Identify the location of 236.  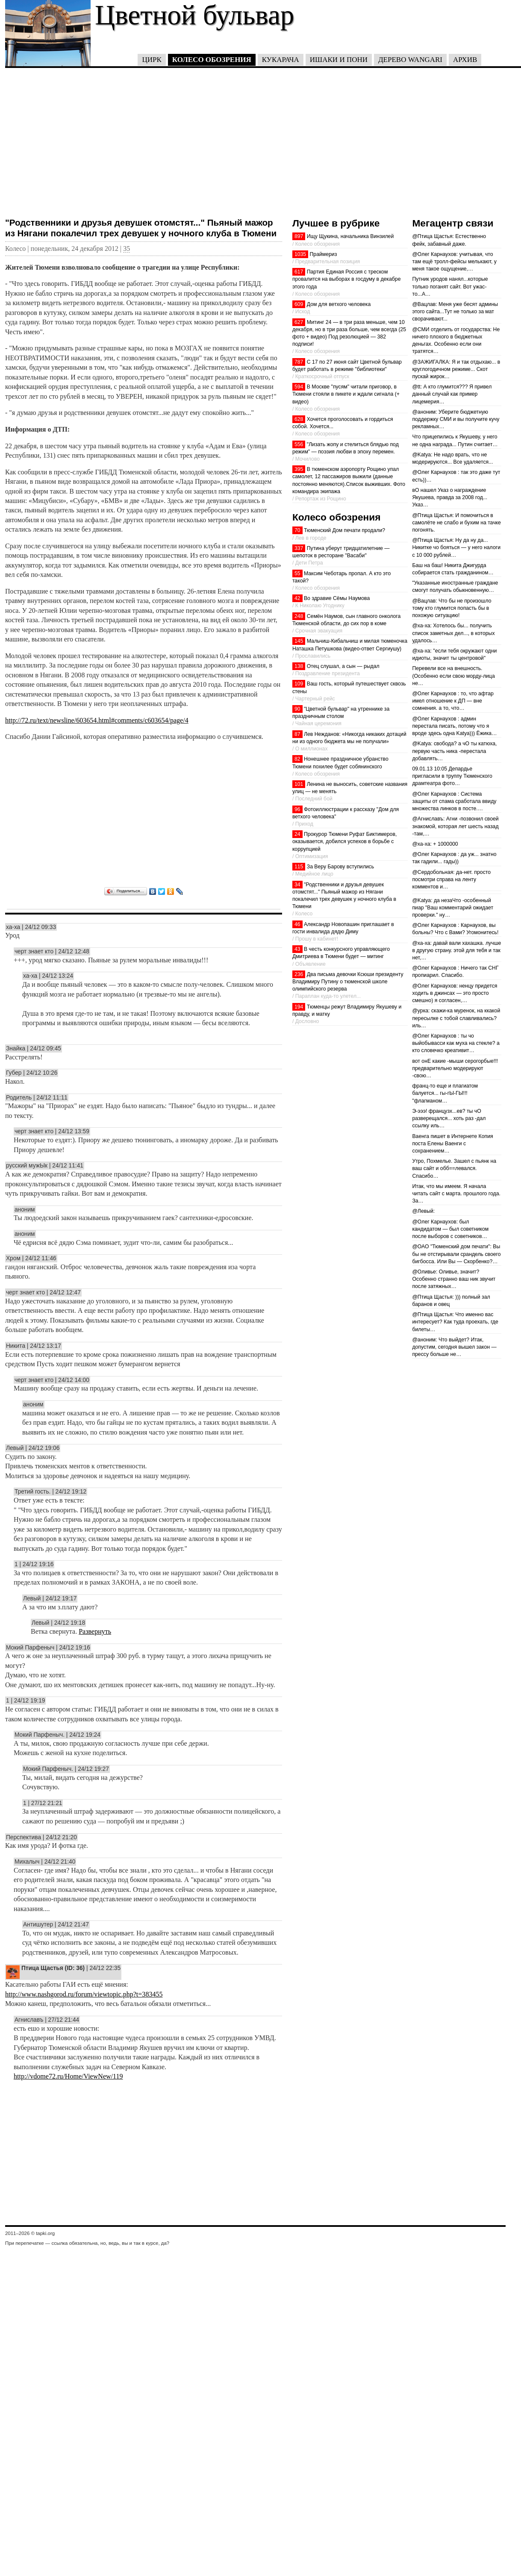
(298, 974).